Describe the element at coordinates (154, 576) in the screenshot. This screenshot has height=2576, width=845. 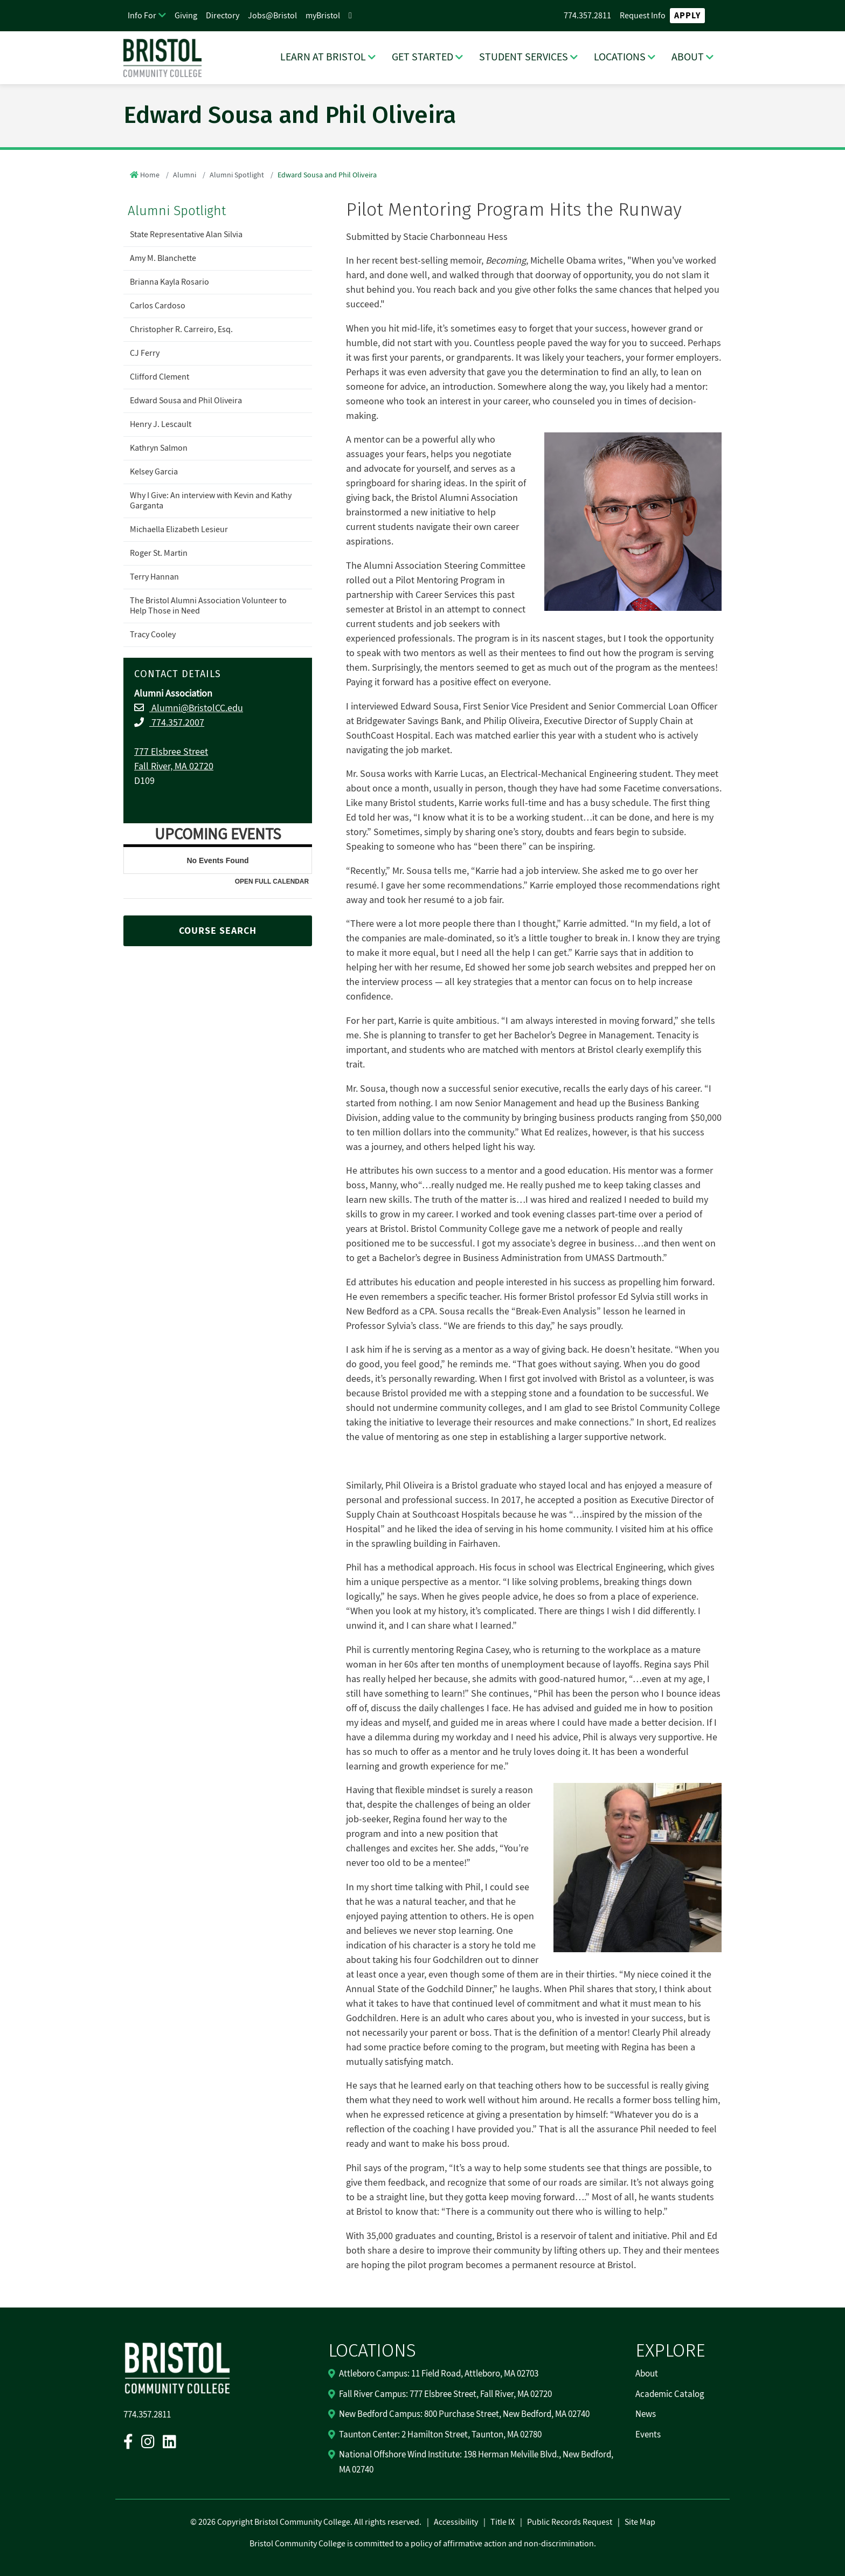
I see `Terry Hannan` at that location.